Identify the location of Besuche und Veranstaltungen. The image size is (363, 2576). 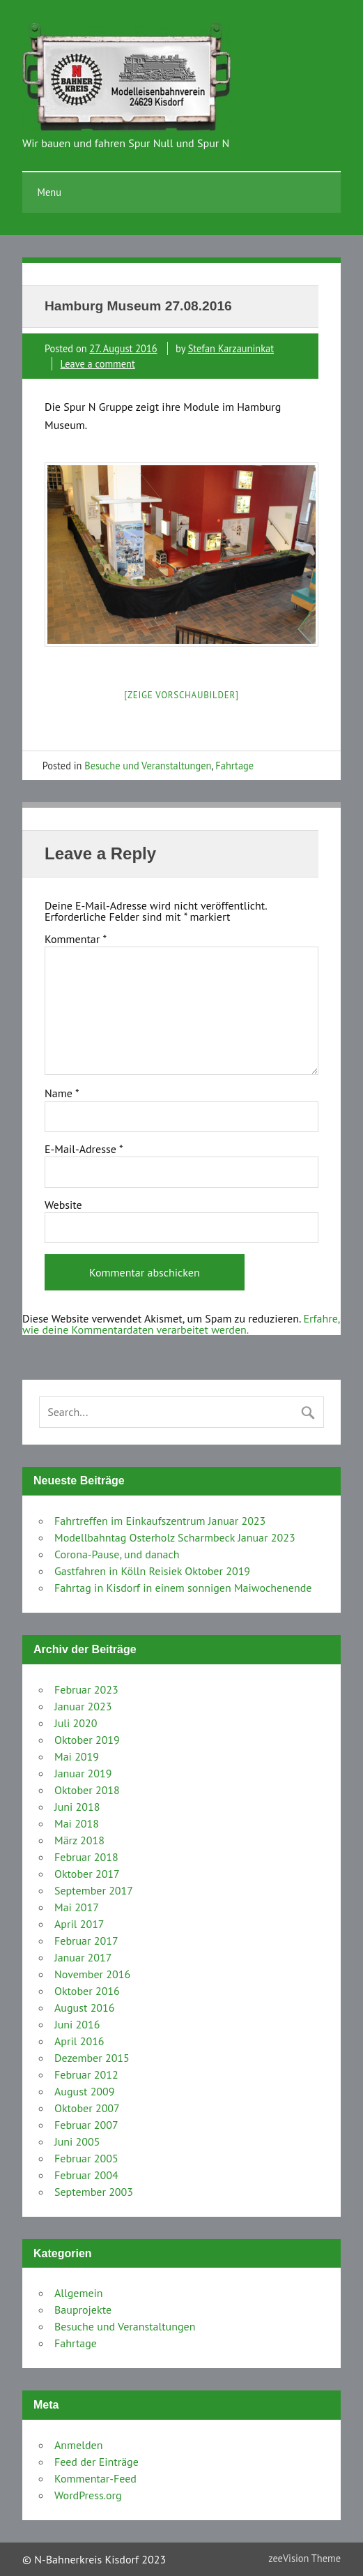
(147, 765).